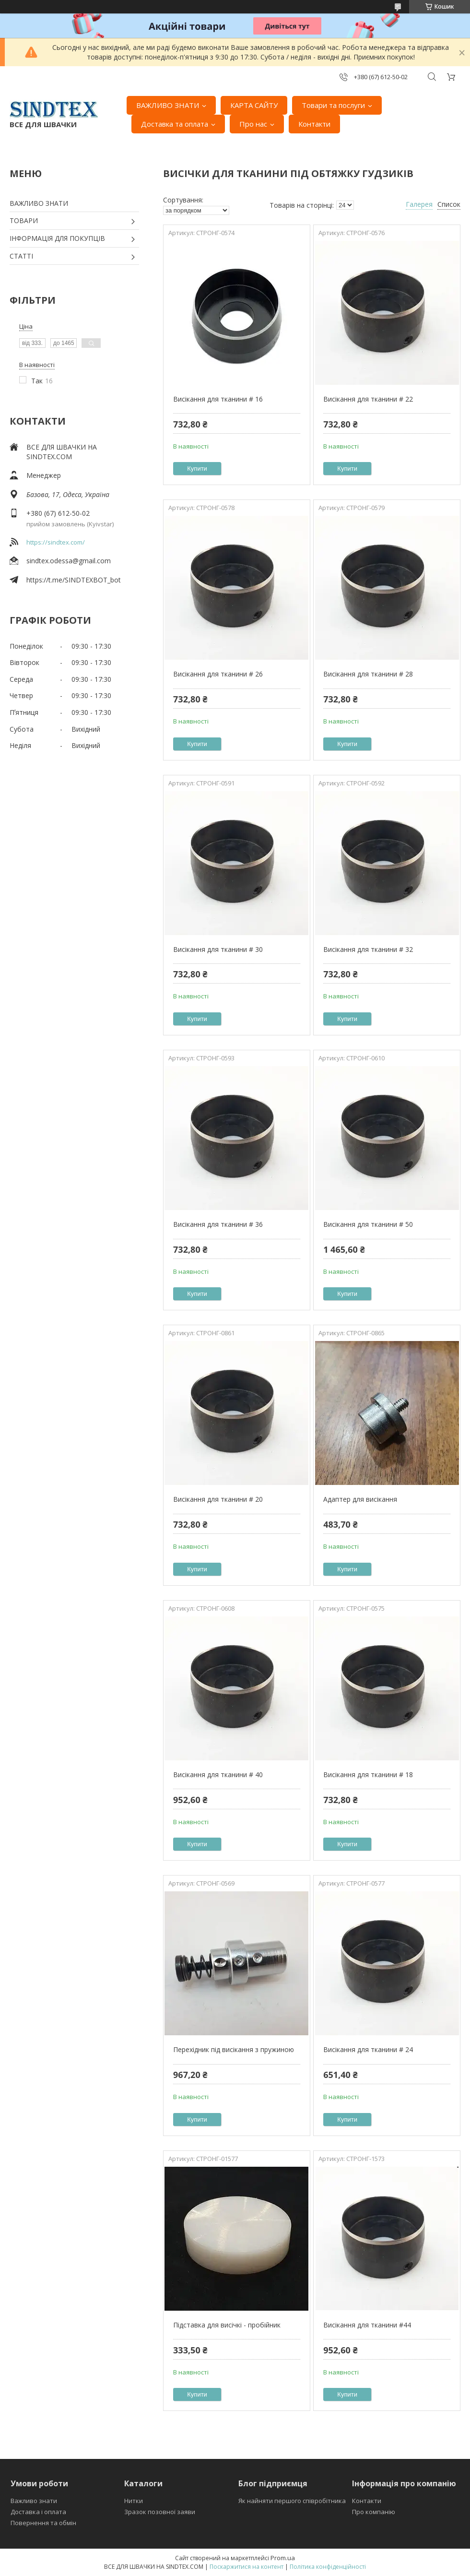  What do you see at coordinates (368, 949) in the screenshot?
I see `Висікання для тканини # 32` at bounding box center [368, 949].